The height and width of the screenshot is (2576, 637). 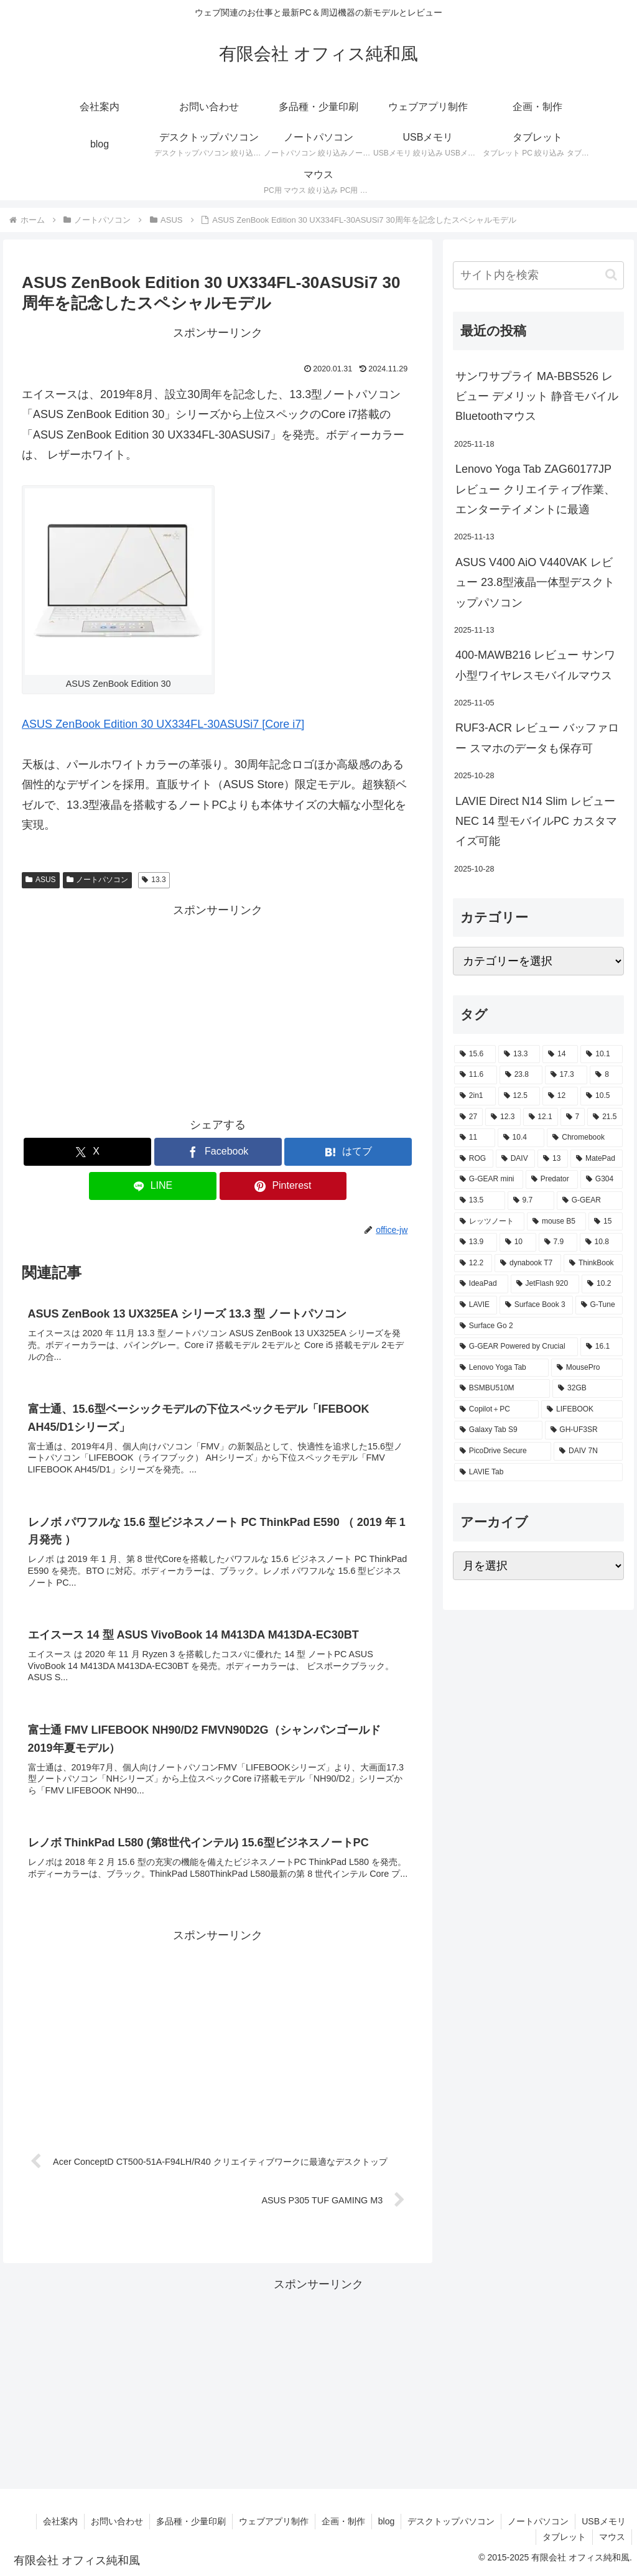 What do you see at coordinates (488, 1179) in the screenshot?
I see `[G-GEAR mini (3個の項目)]` at bounding box center [488, 1179].